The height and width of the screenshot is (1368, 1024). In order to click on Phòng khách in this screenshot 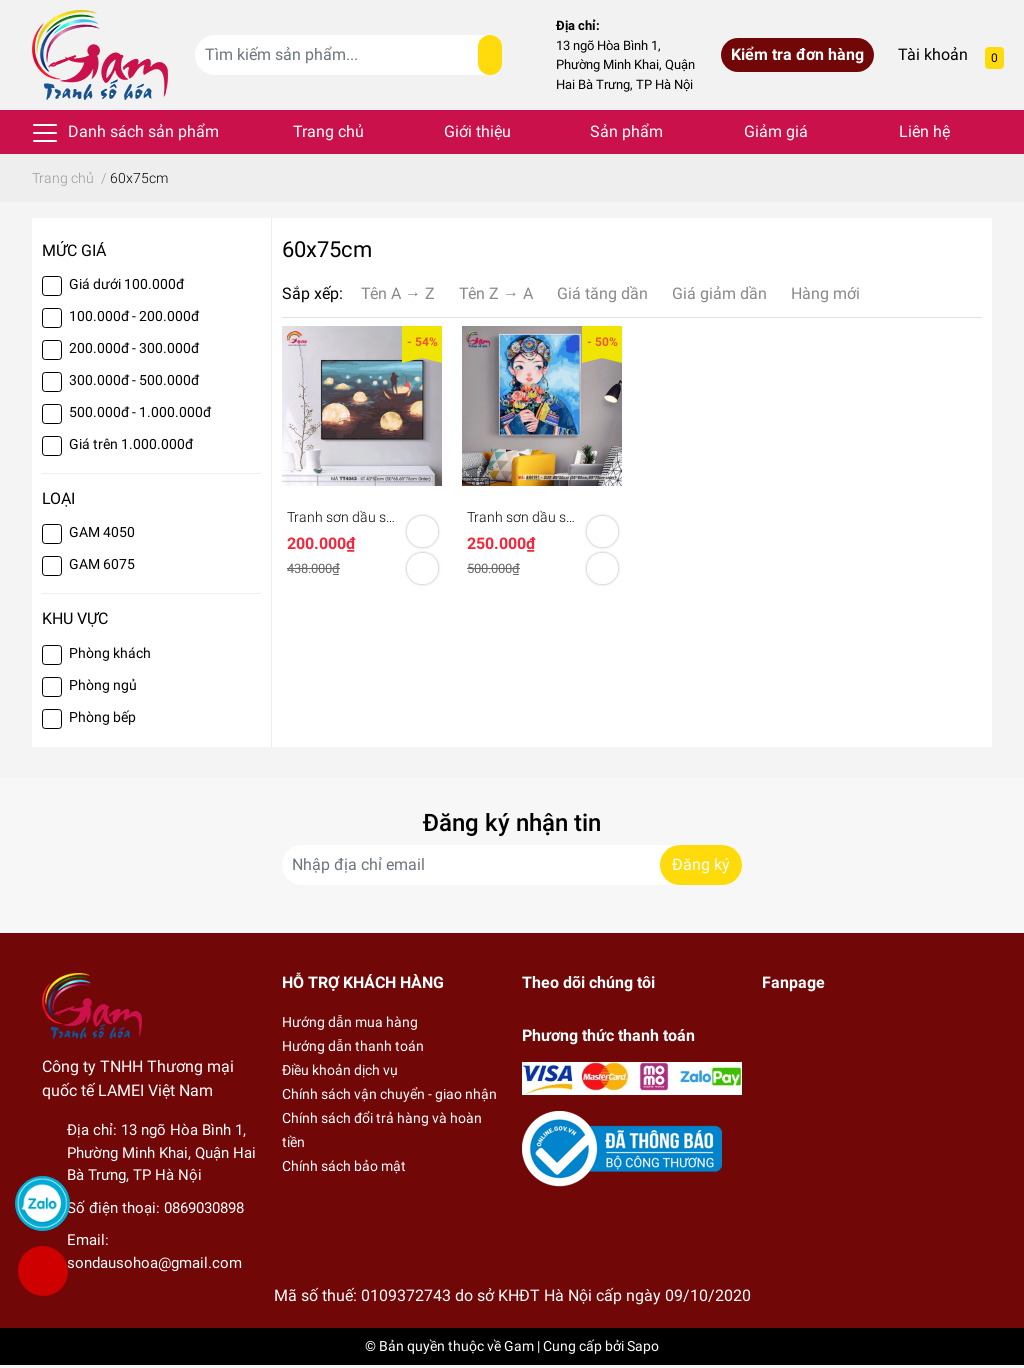, I will do `click(110, 653)`.